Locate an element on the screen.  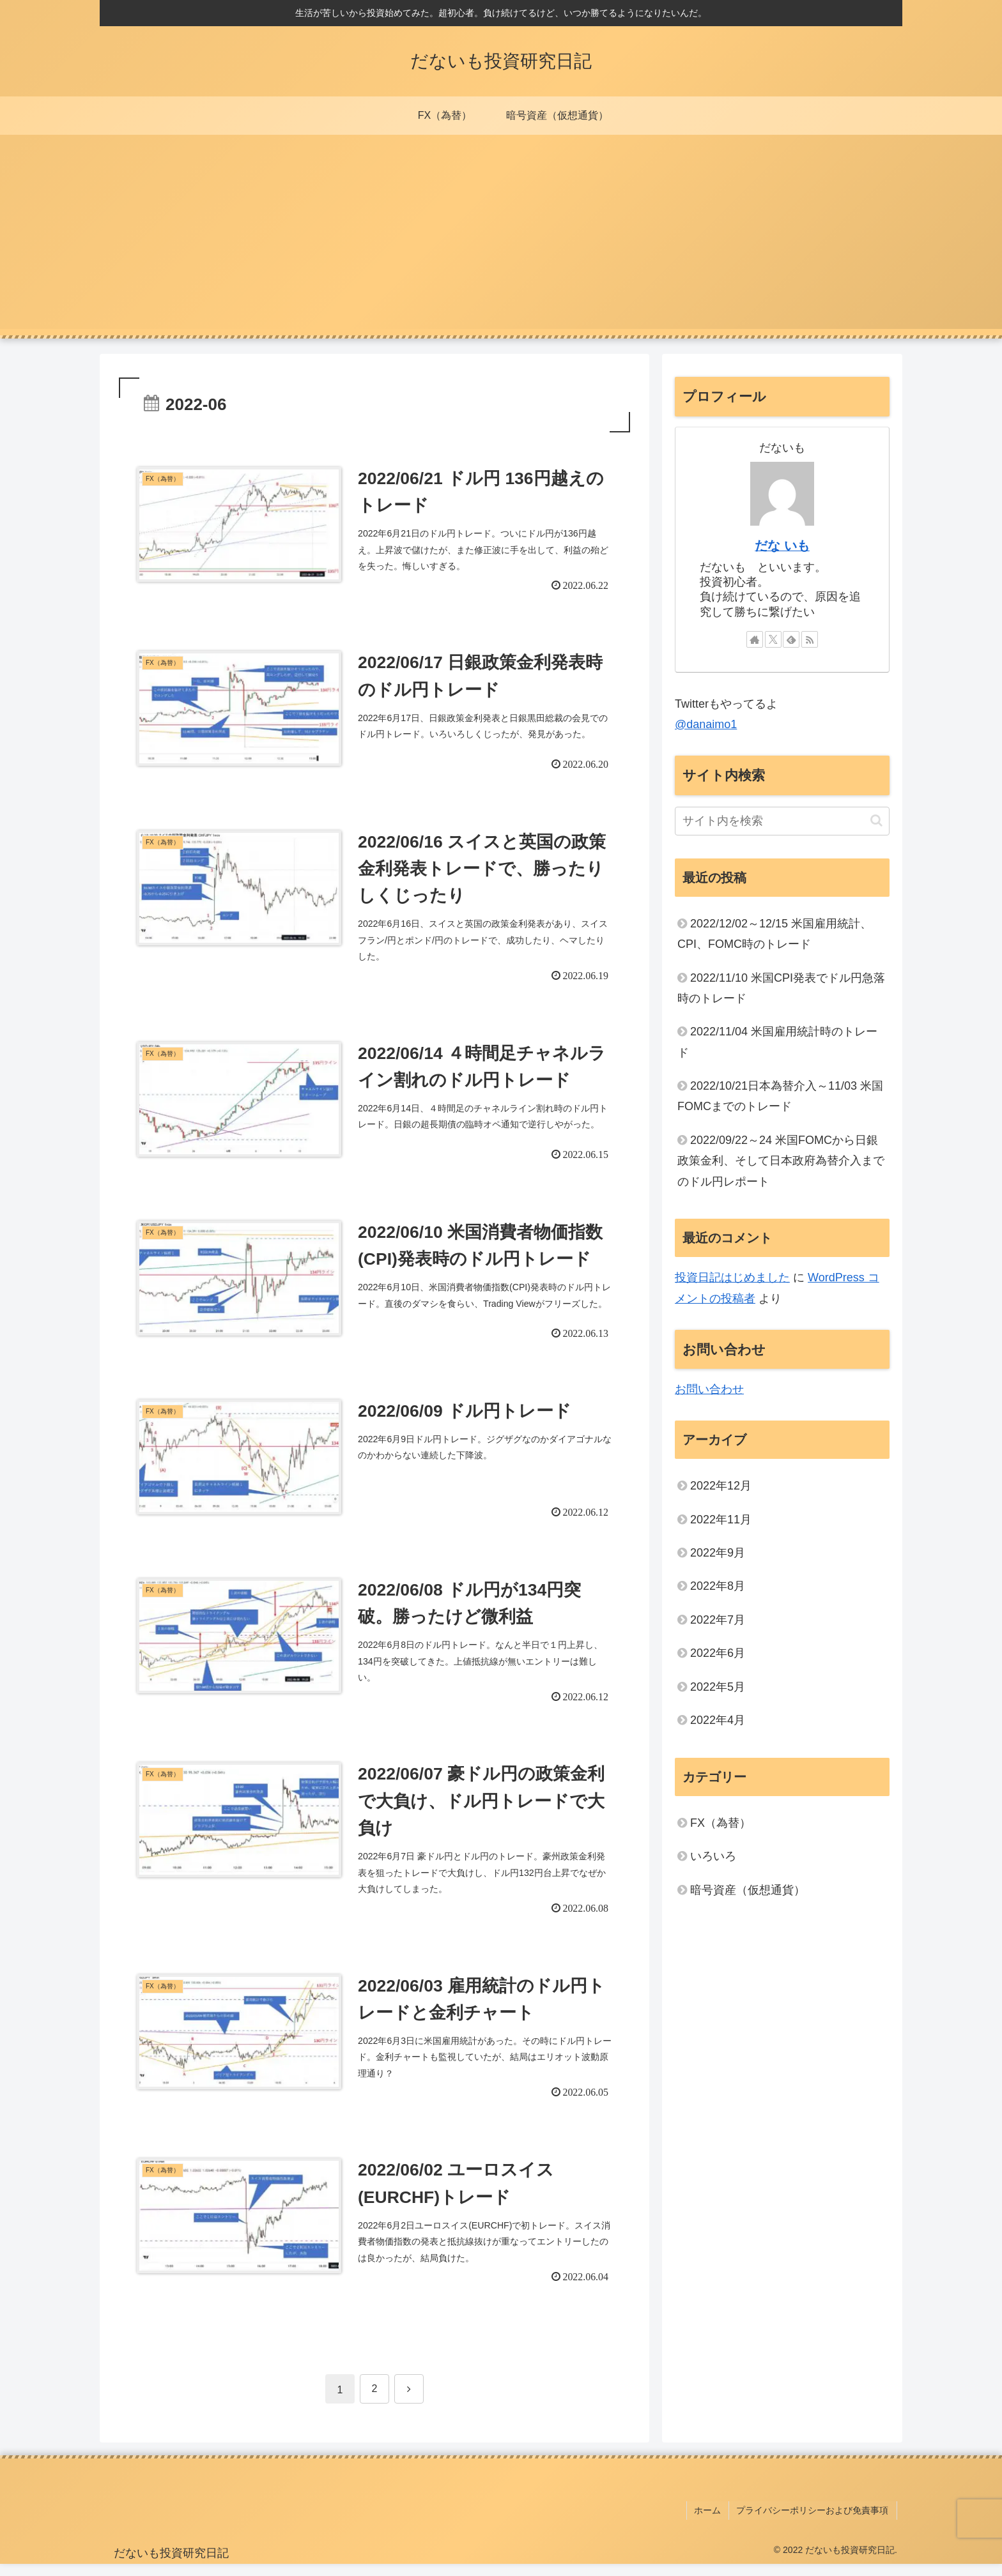
2022/10/21日本為替介入～11/03 米国FOMCまでのトレード is located at coordinates (780, 1096).